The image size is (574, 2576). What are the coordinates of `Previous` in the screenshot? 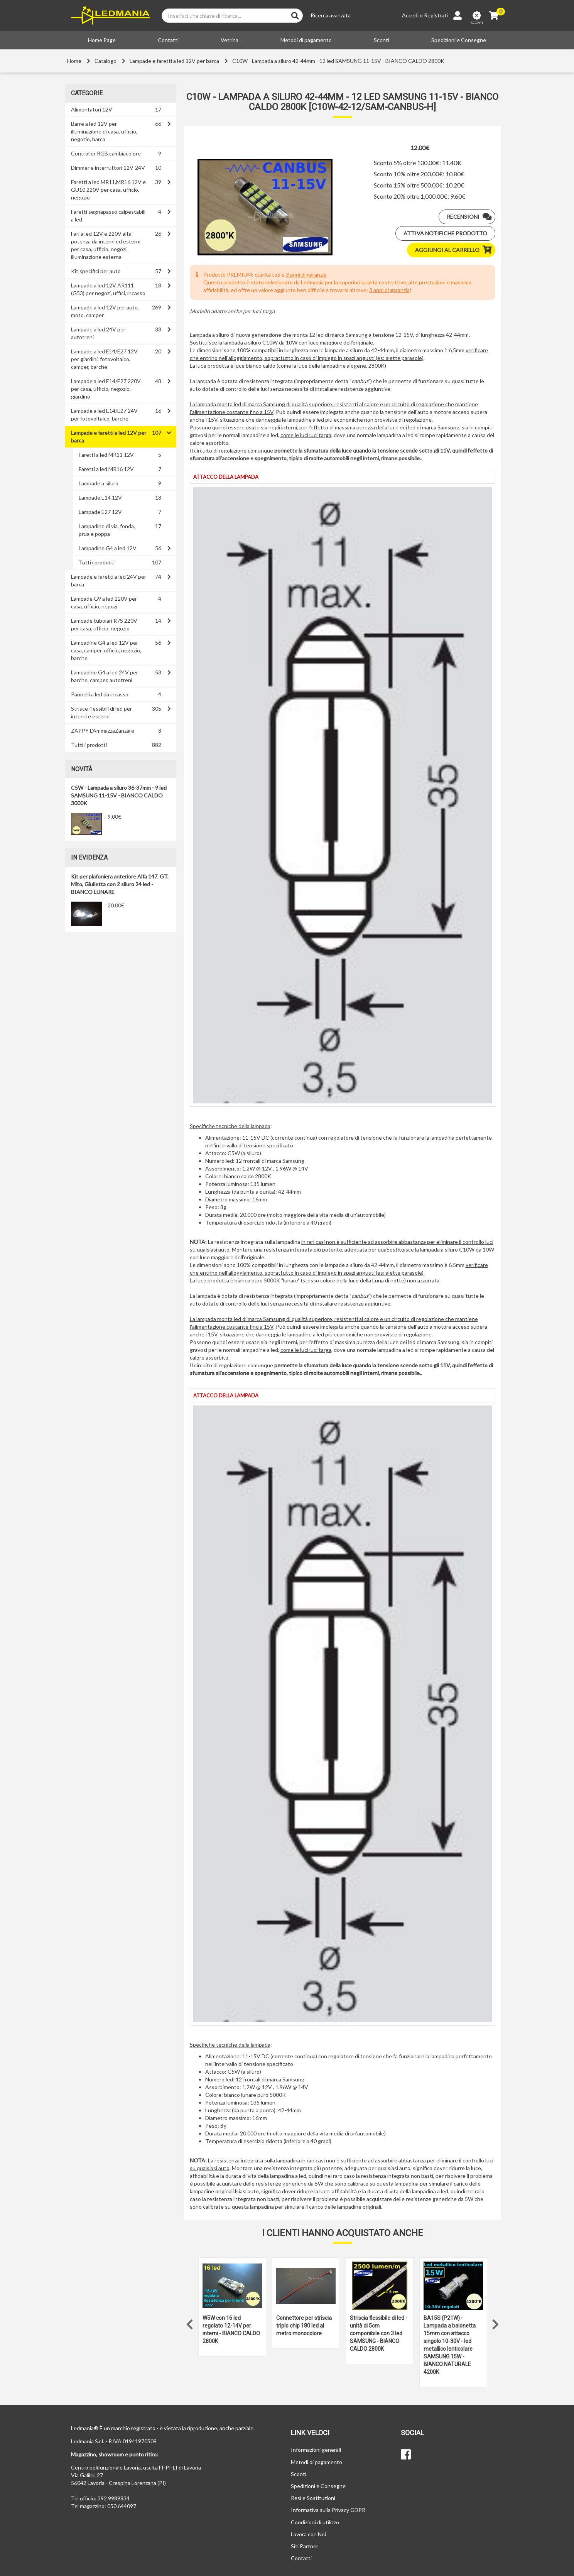 It's located at (190, 2322).